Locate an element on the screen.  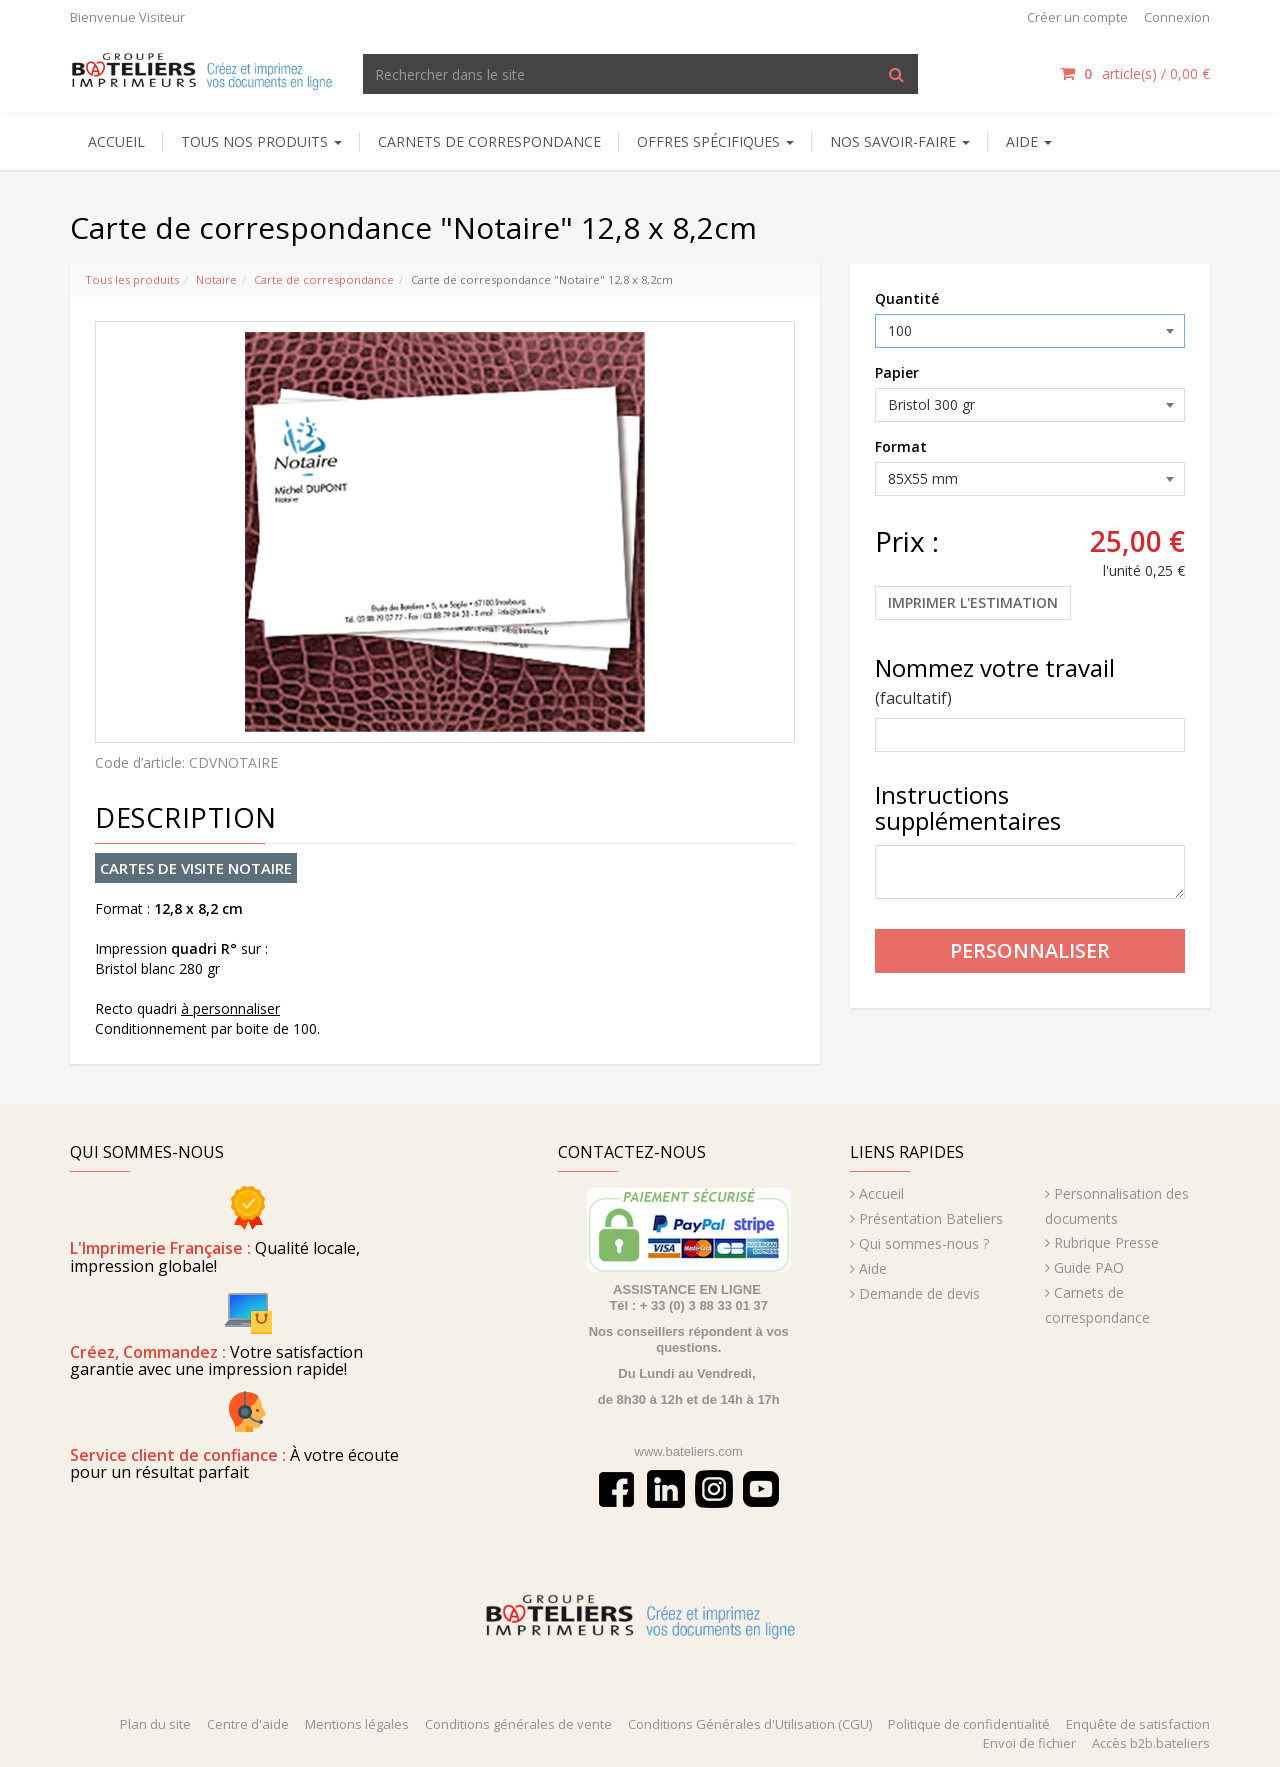
Centre d'aide is located at coordinates (248, 1724).